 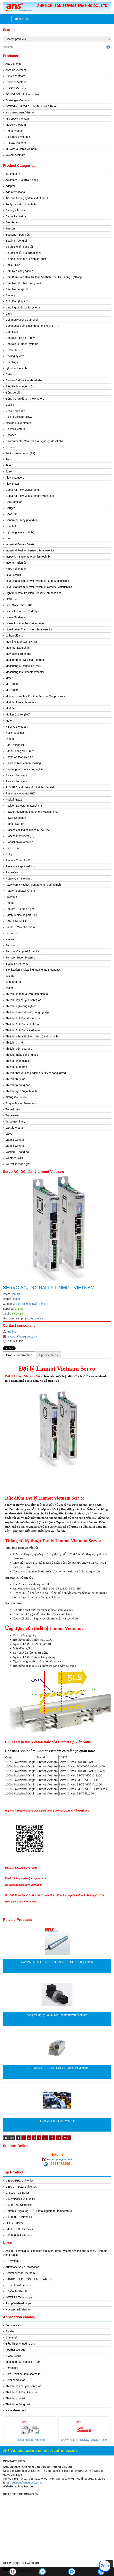 I want to click on Động cơ điện, so click(x=14, y=392).